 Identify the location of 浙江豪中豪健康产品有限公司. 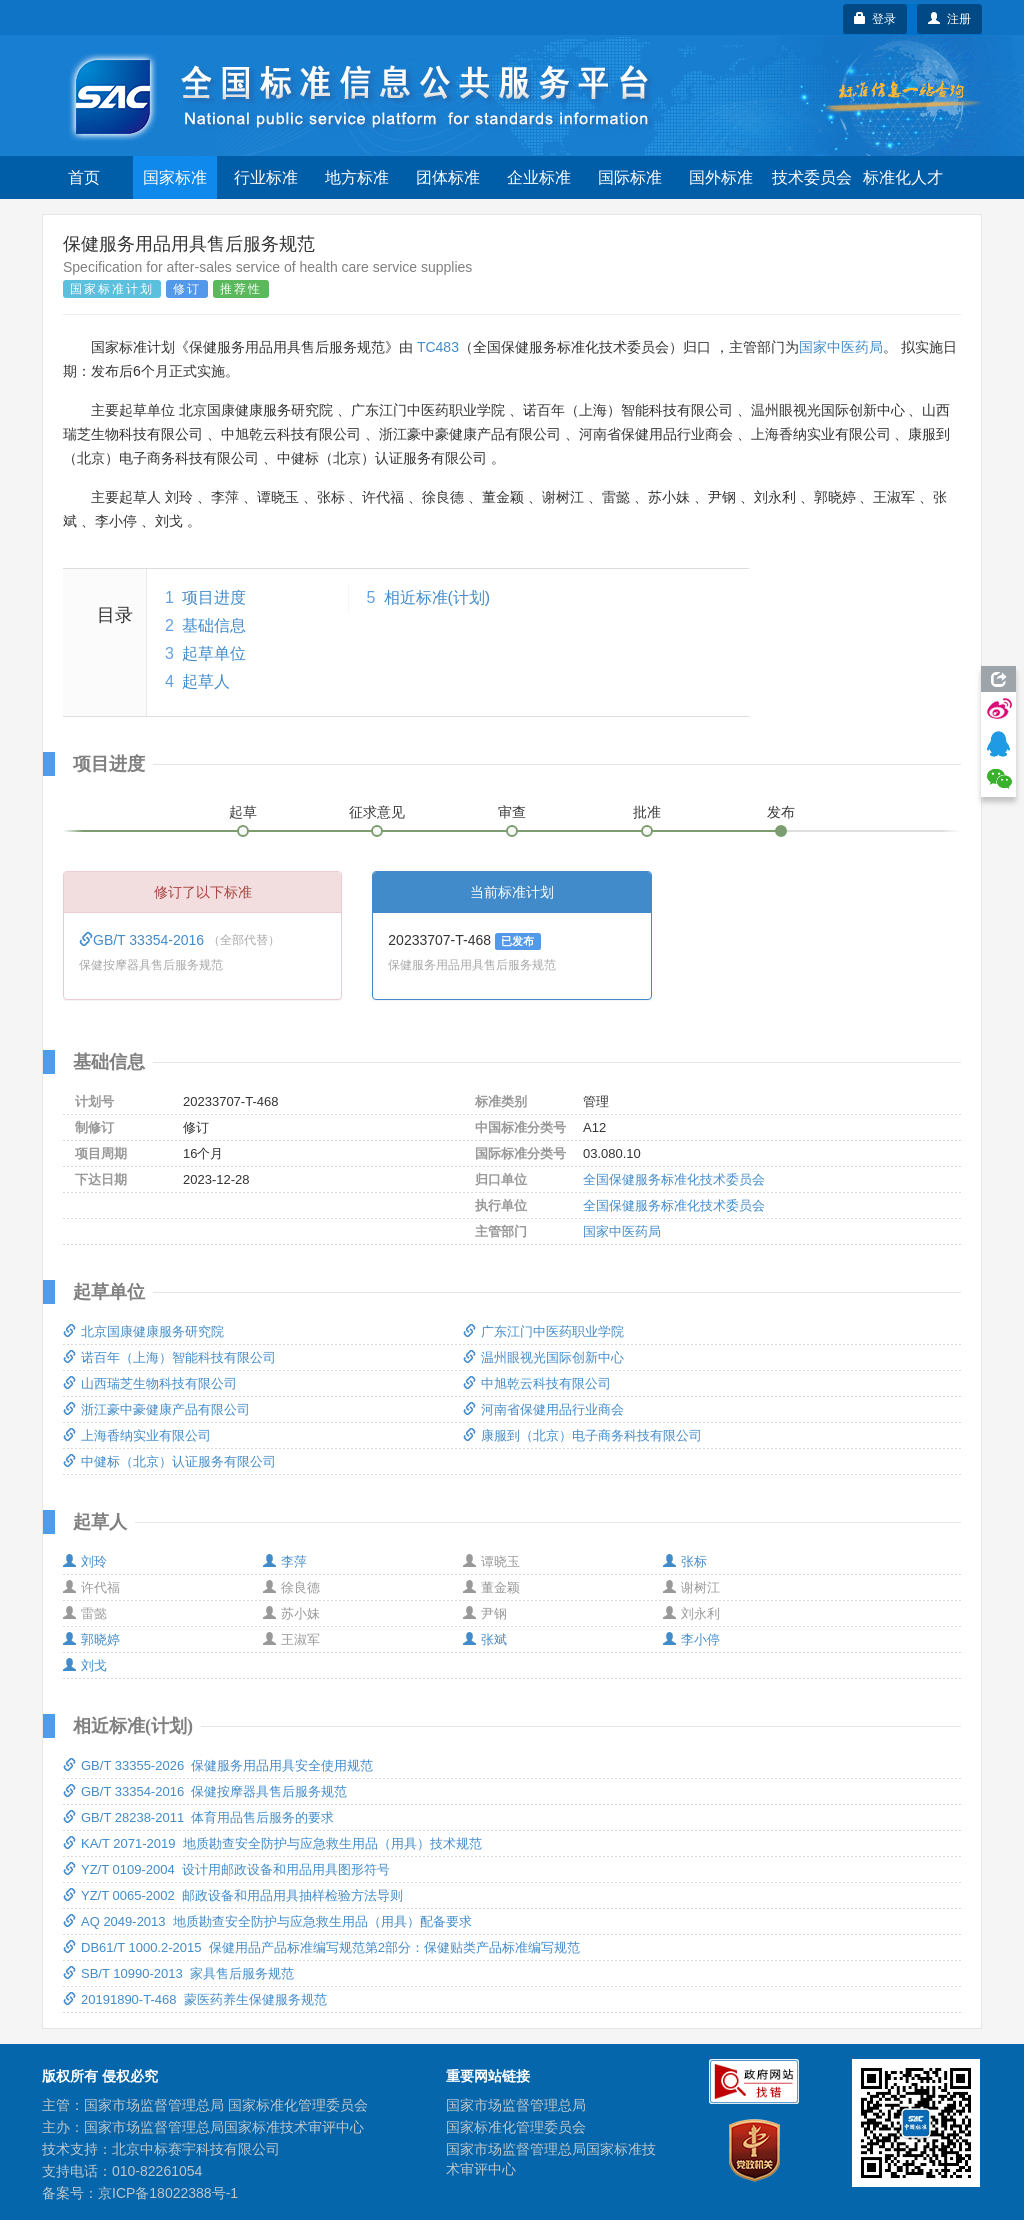
(156, 1409).